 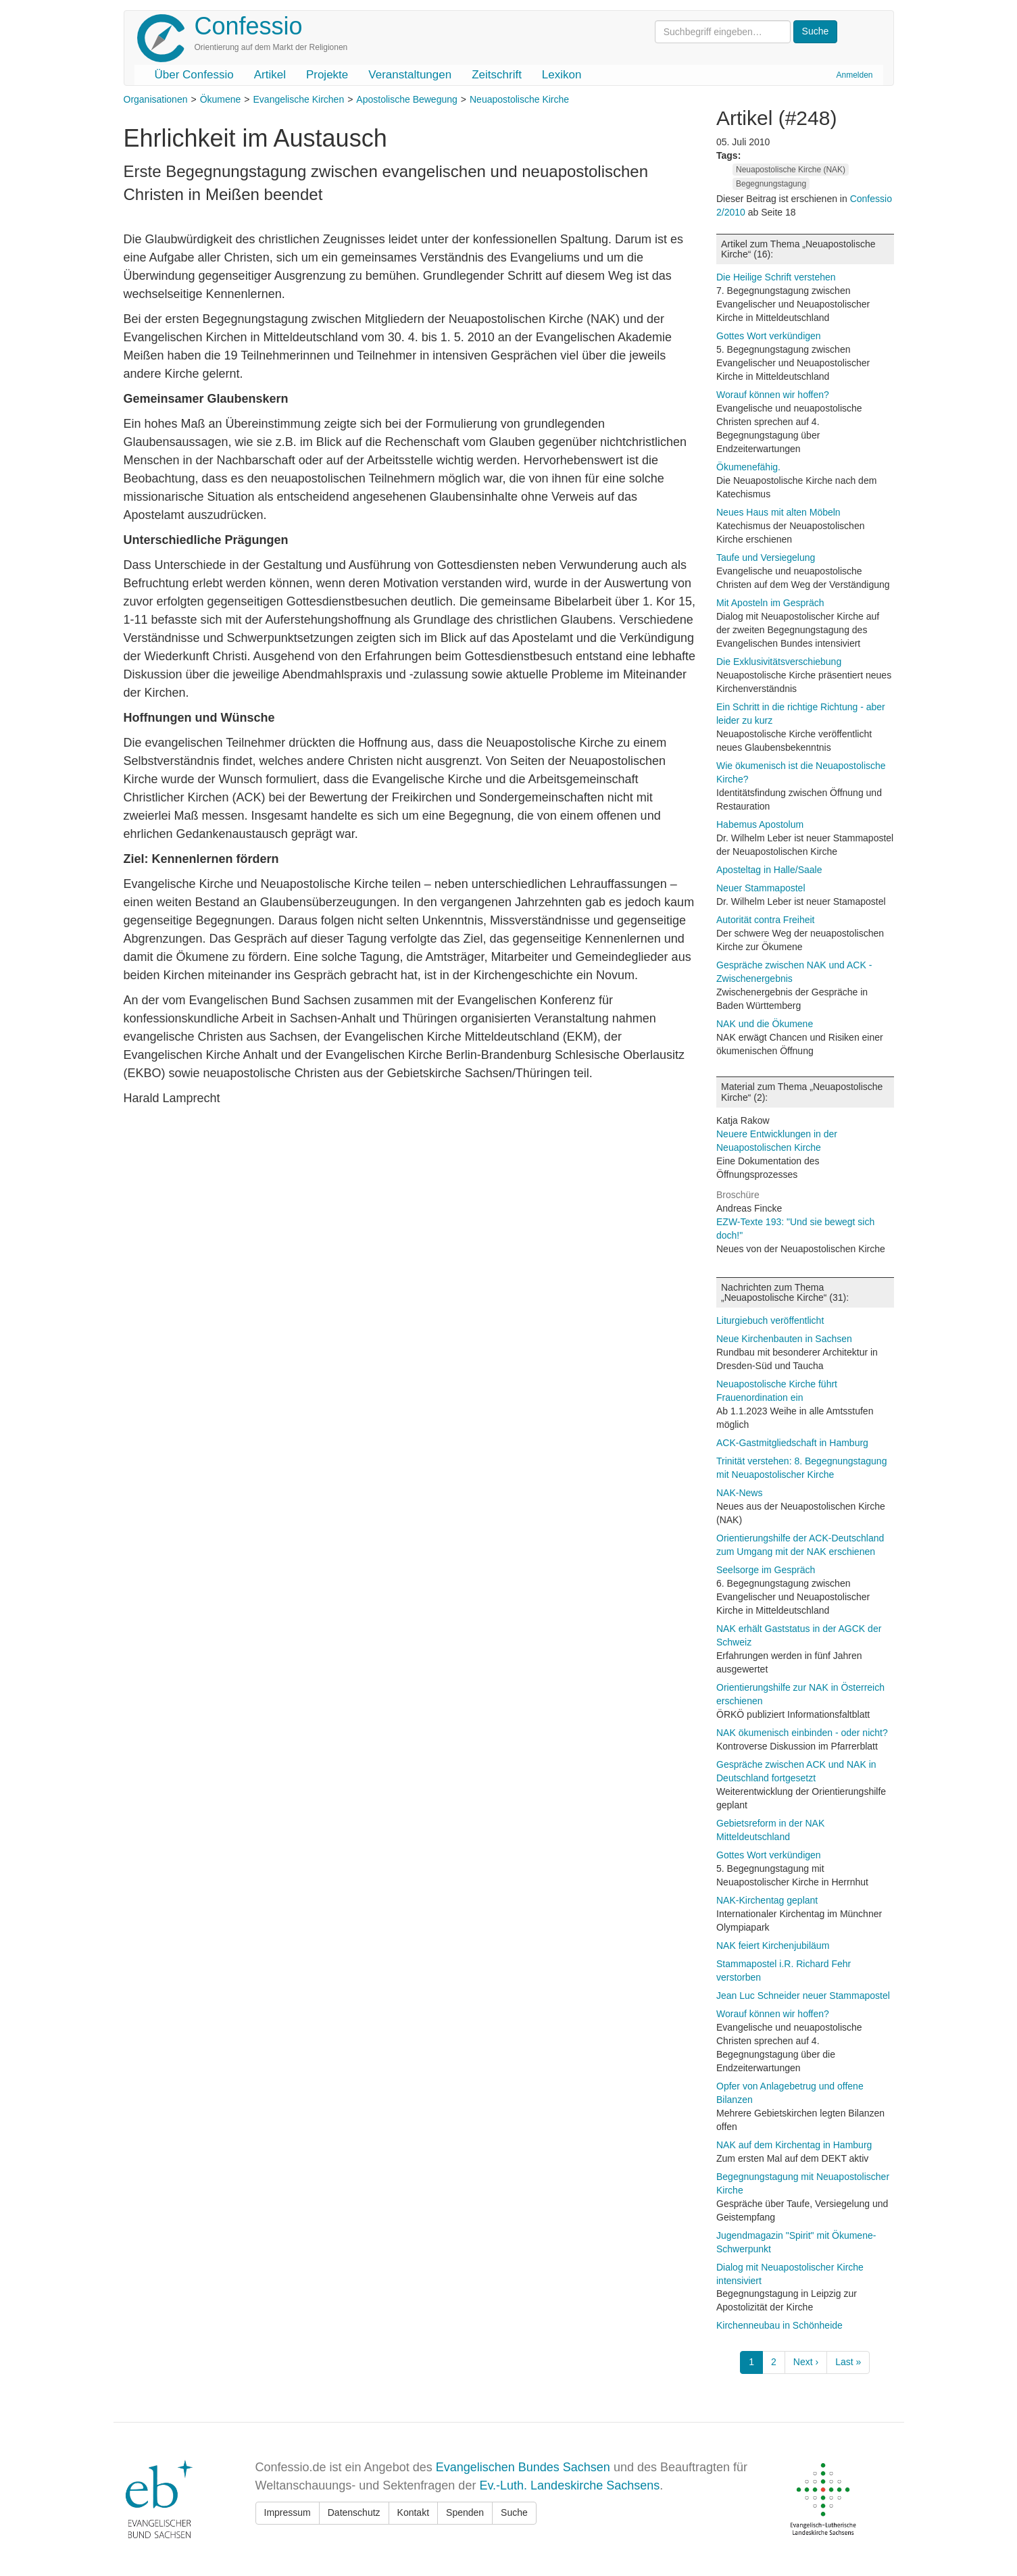 What do you see at coordinates (270, 74) in the screenshot?
I see `Artikel` at bounding box center [270, 74].